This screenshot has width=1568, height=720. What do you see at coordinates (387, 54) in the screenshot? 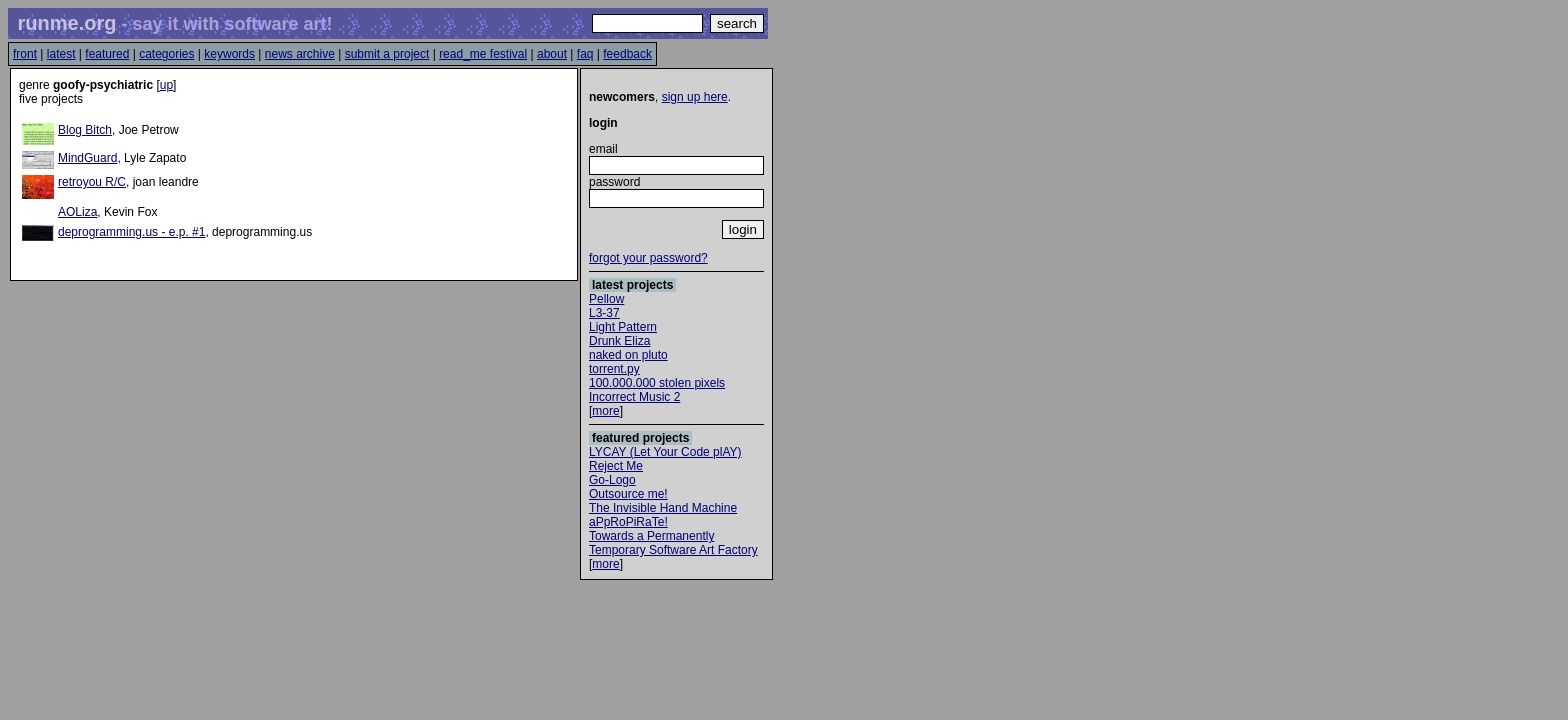
I see `submit a project` at bounding box center [387, 54].